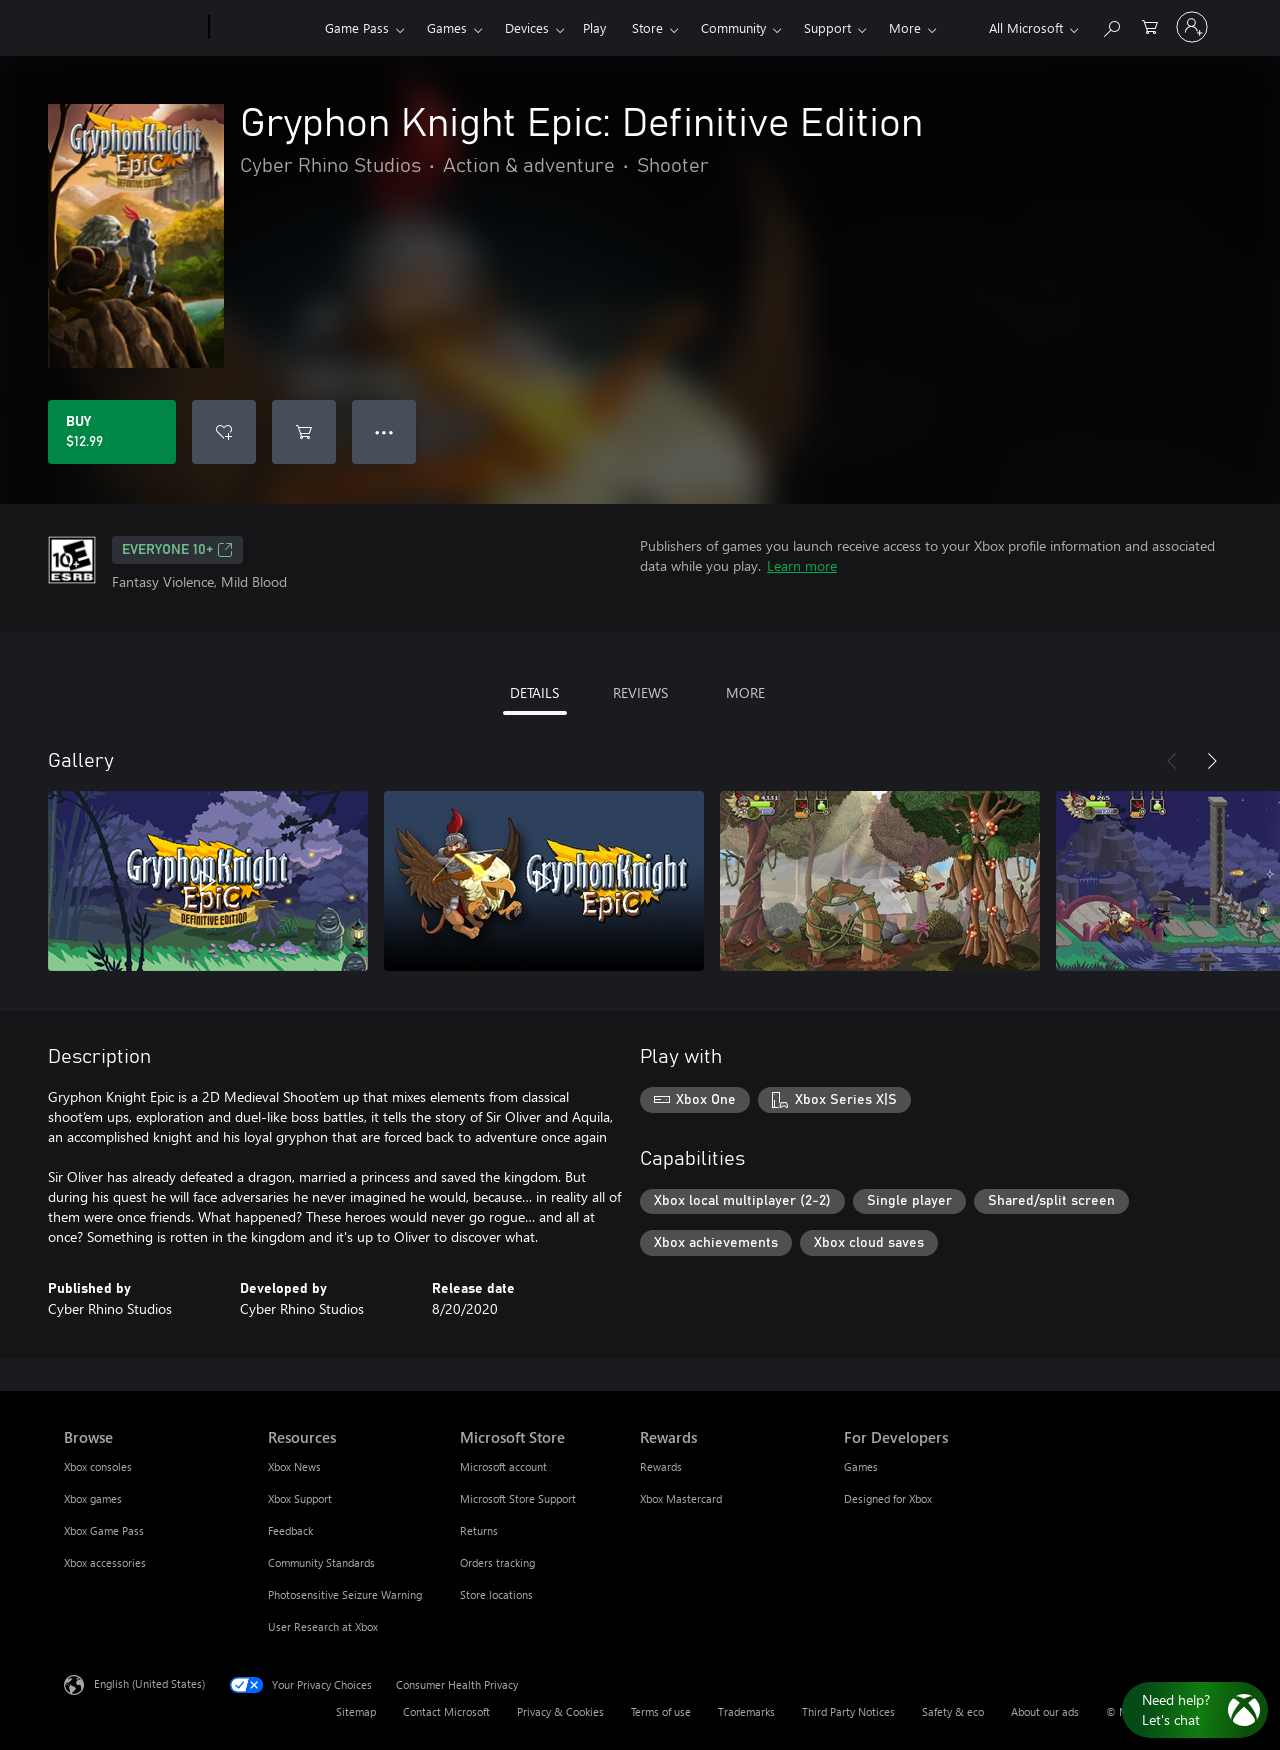  Describe the element at coordinates (149, 1683) in the screenshot. I see `English (United States) [Content Language Selector. Currently set to English (United States)]` at that location.